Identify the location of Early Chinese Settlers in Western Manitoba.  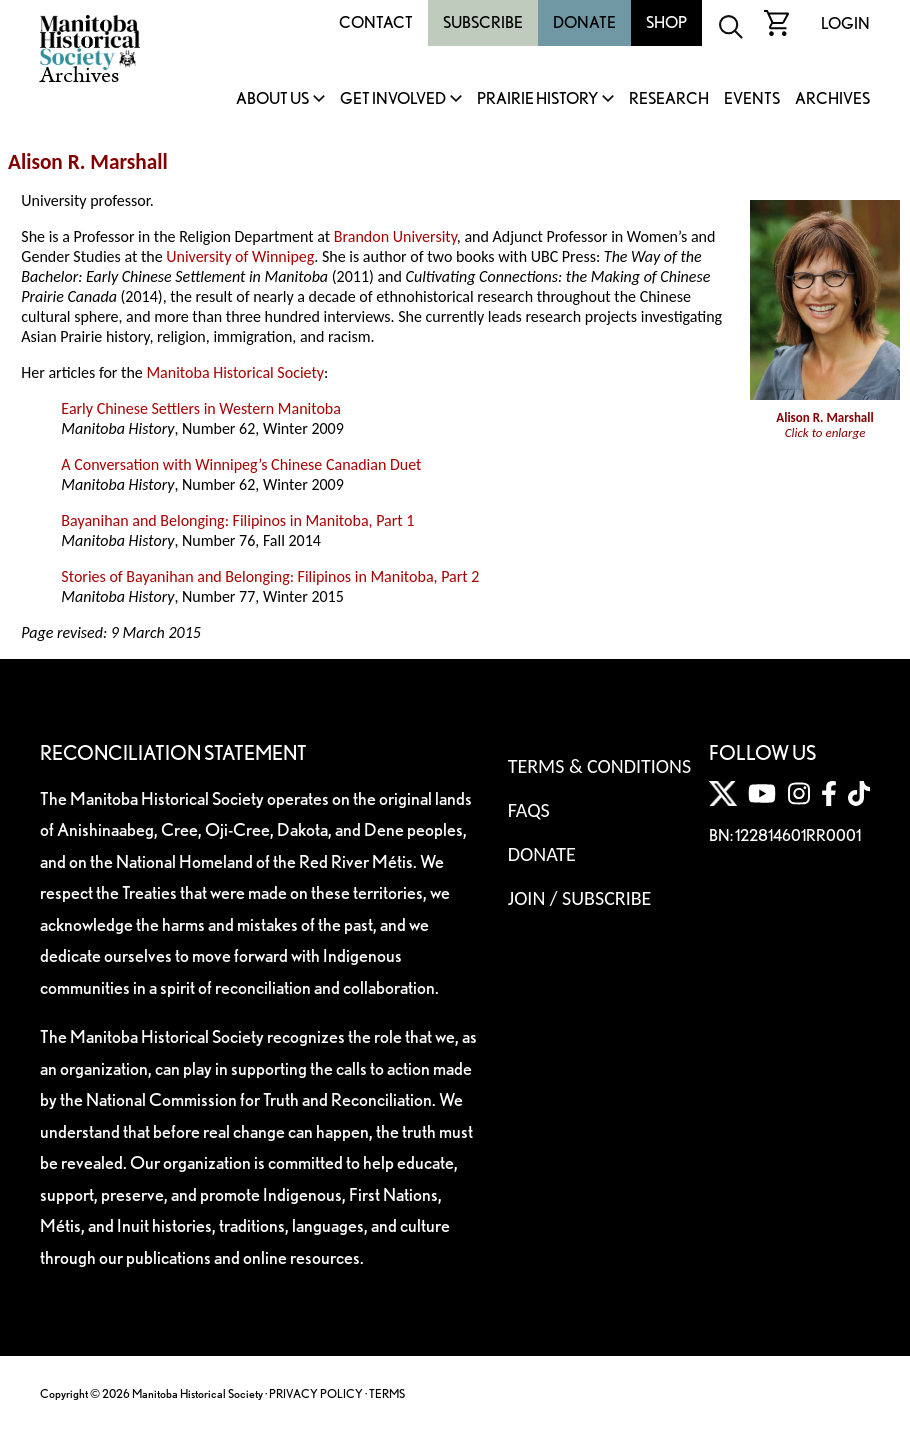
(201, 408).